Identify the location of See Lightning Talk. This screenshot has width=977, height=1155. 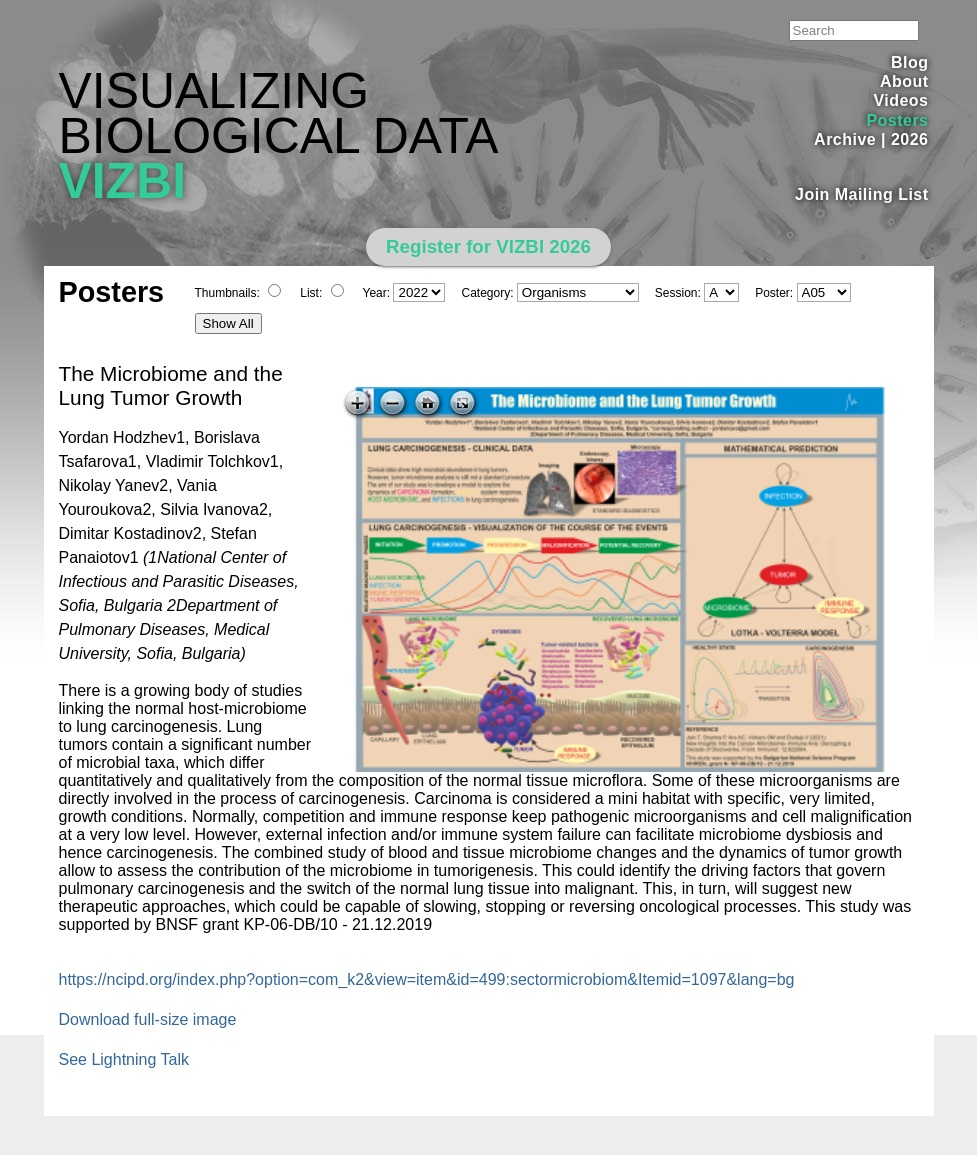
(124, 1059).